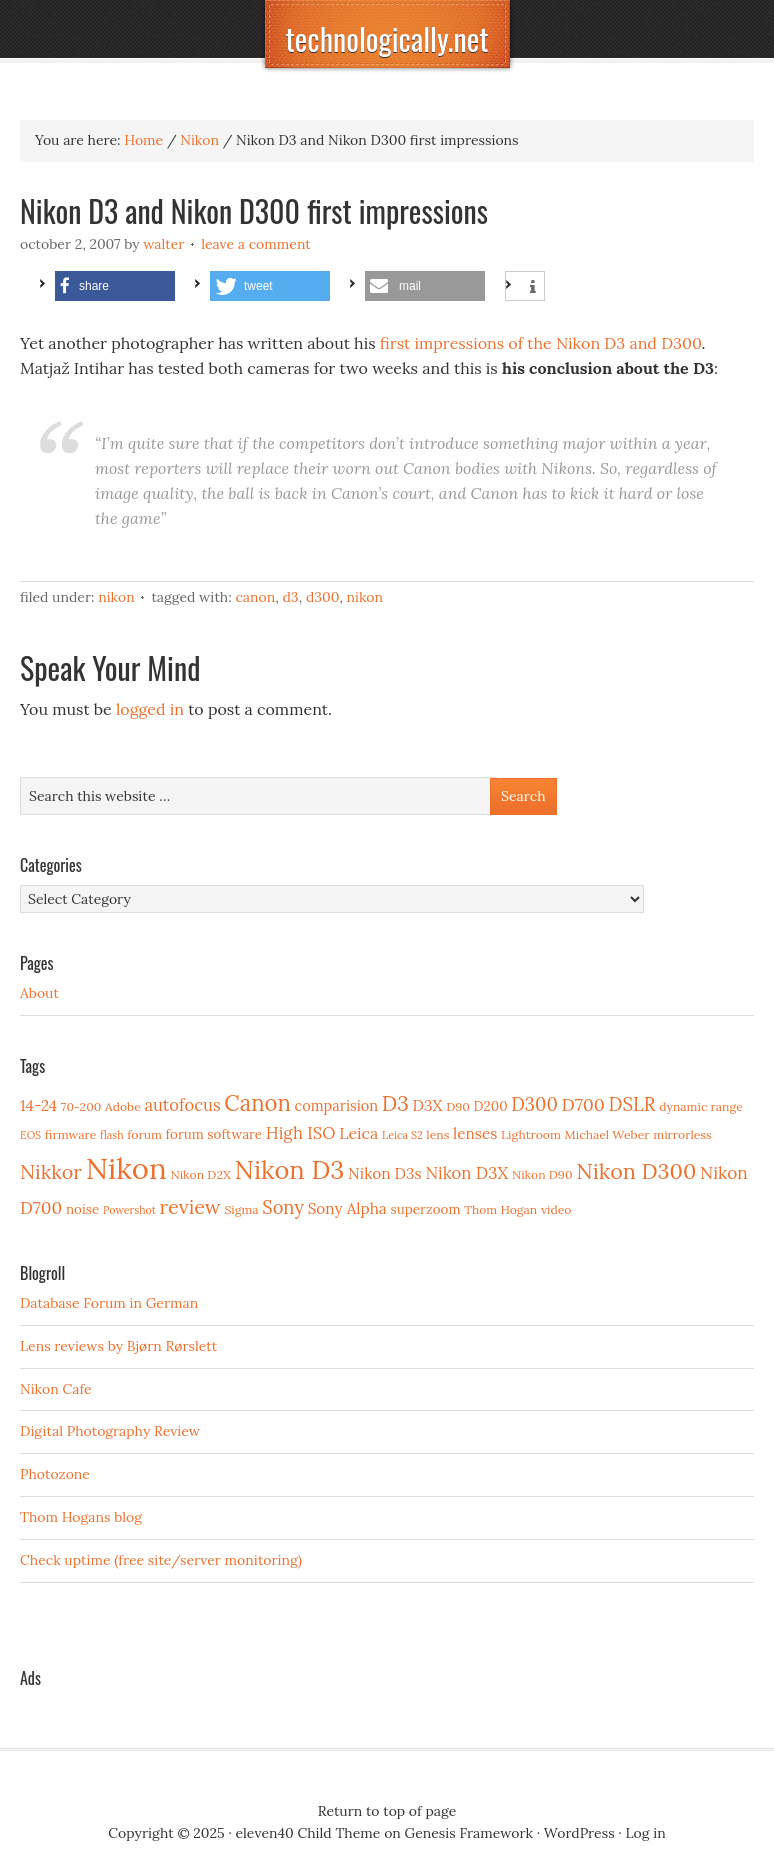  Describe the element at coordinates (39, 993) in the screenshot. I see `About` at that location.